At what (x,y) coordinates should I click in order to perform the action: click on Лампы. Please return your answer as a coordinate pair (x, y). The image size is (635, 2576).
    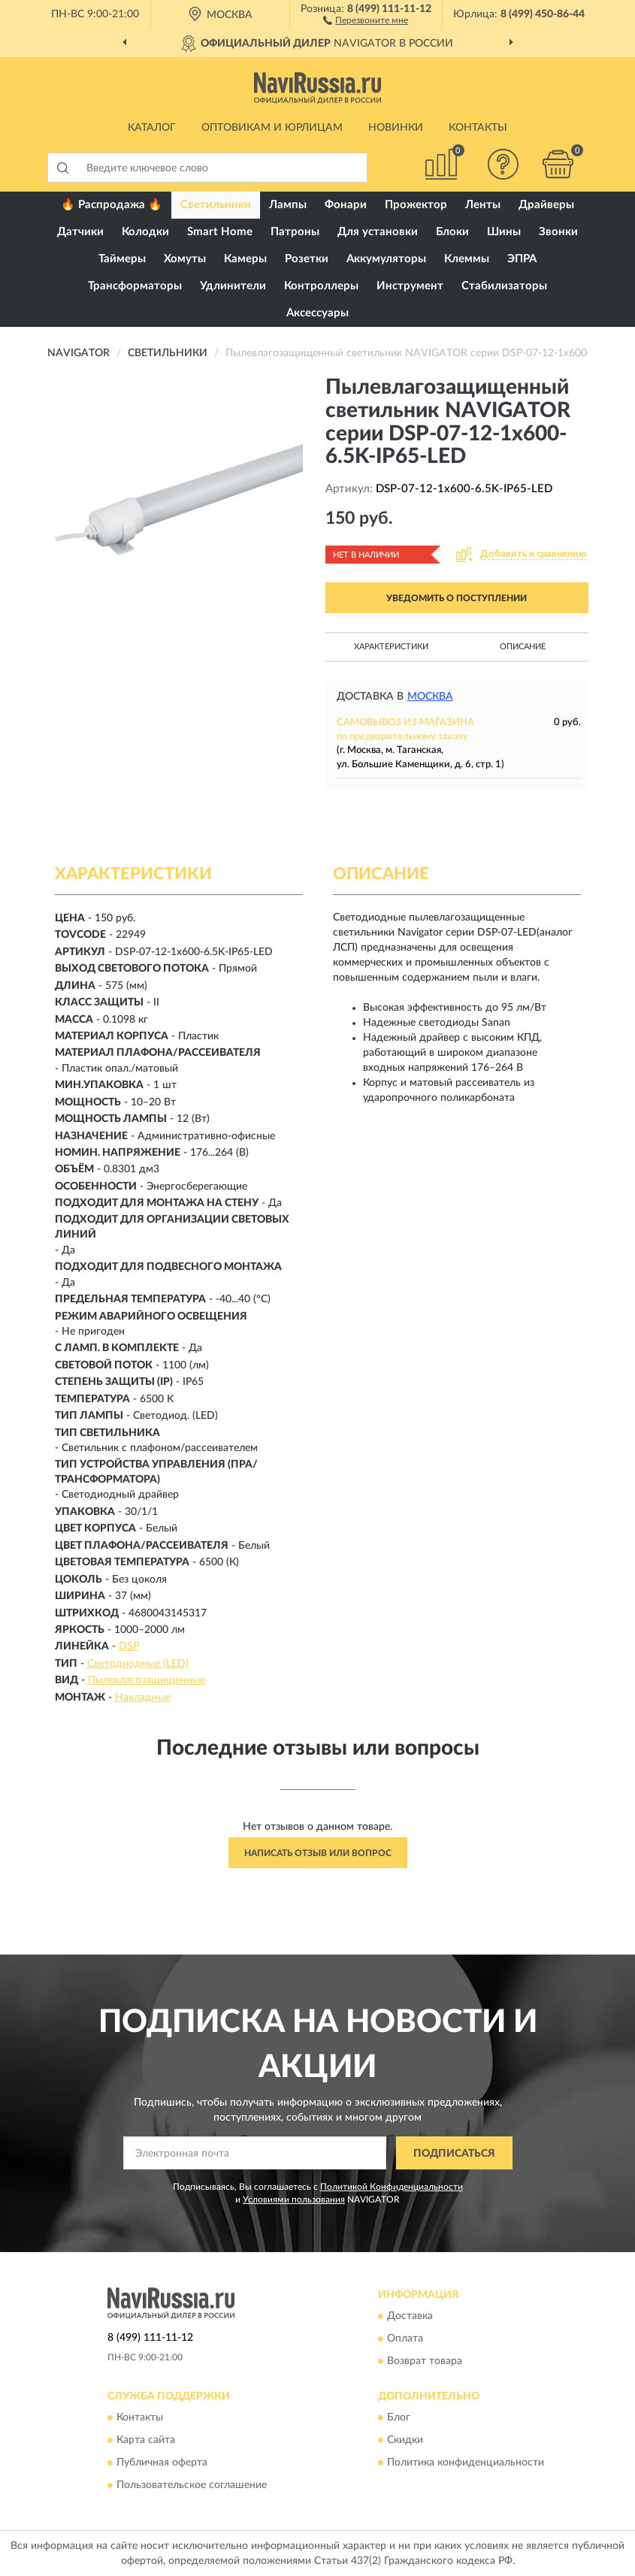
    Looking at the image, I should click on (288, 204).